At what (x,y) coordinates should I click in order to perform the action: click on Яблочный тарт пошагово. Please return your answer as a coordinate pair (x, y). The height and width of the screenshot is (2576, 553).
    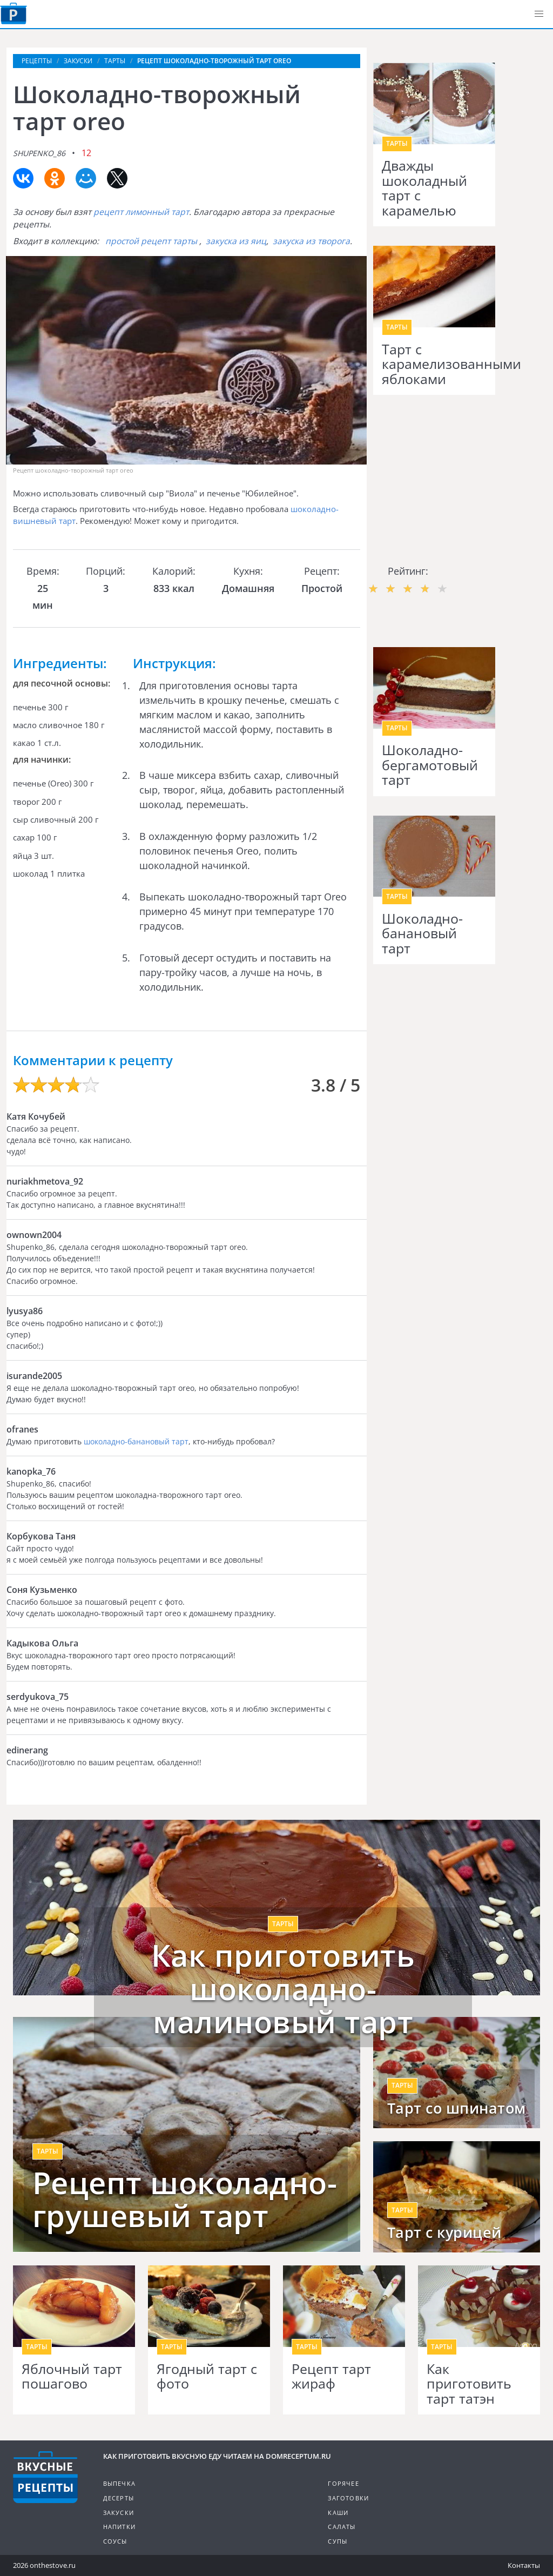
    Looking at the image, I should click on (72, 2376).